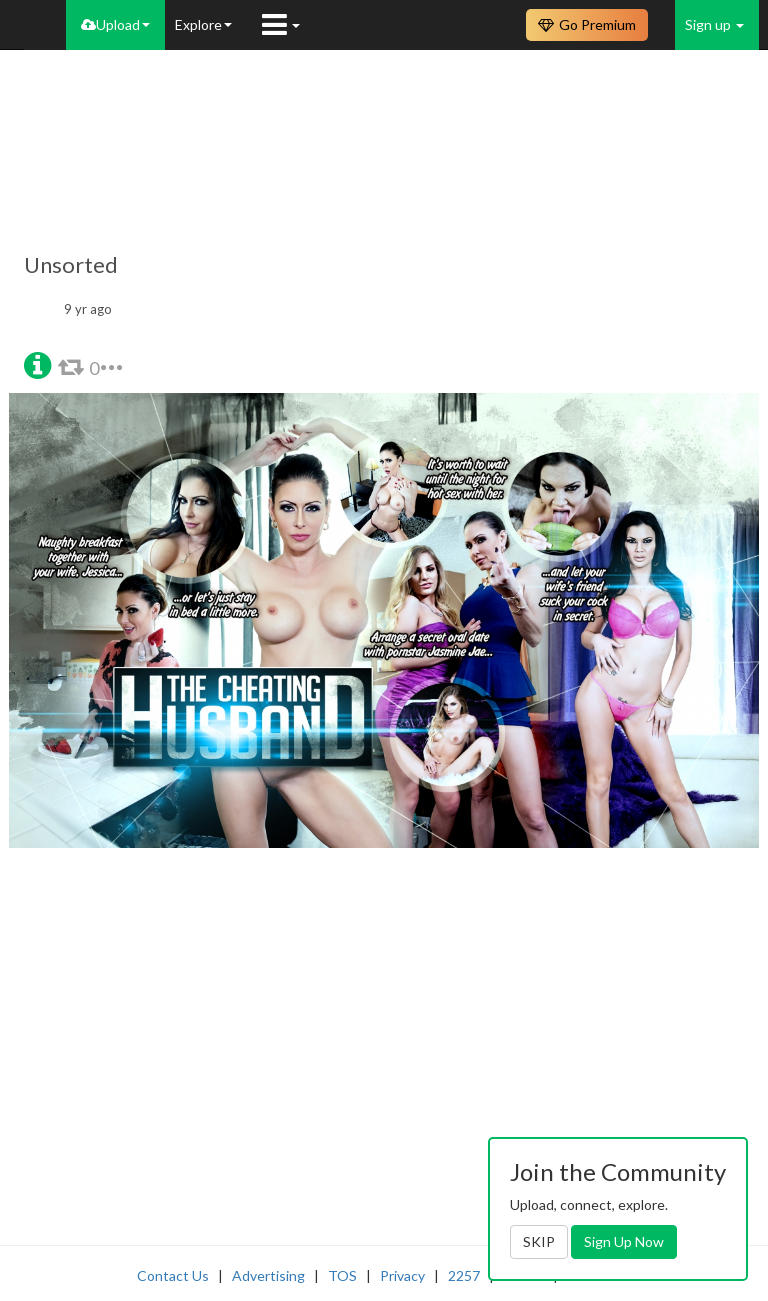  Describe the element at coordinates (342, 1275) in the screenshot. I see `TOS` at that location.